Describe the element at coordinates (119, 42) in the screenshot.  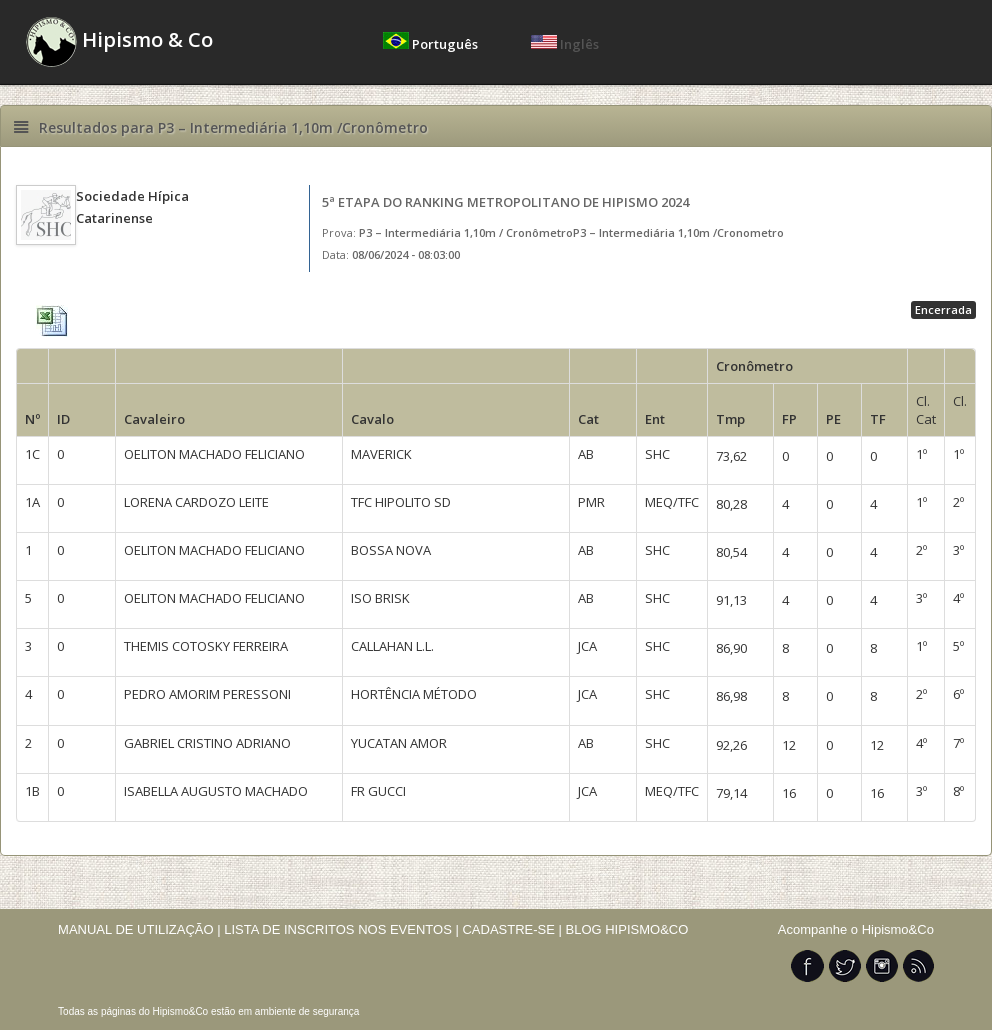
I see `Hipismo & Co` at that location.